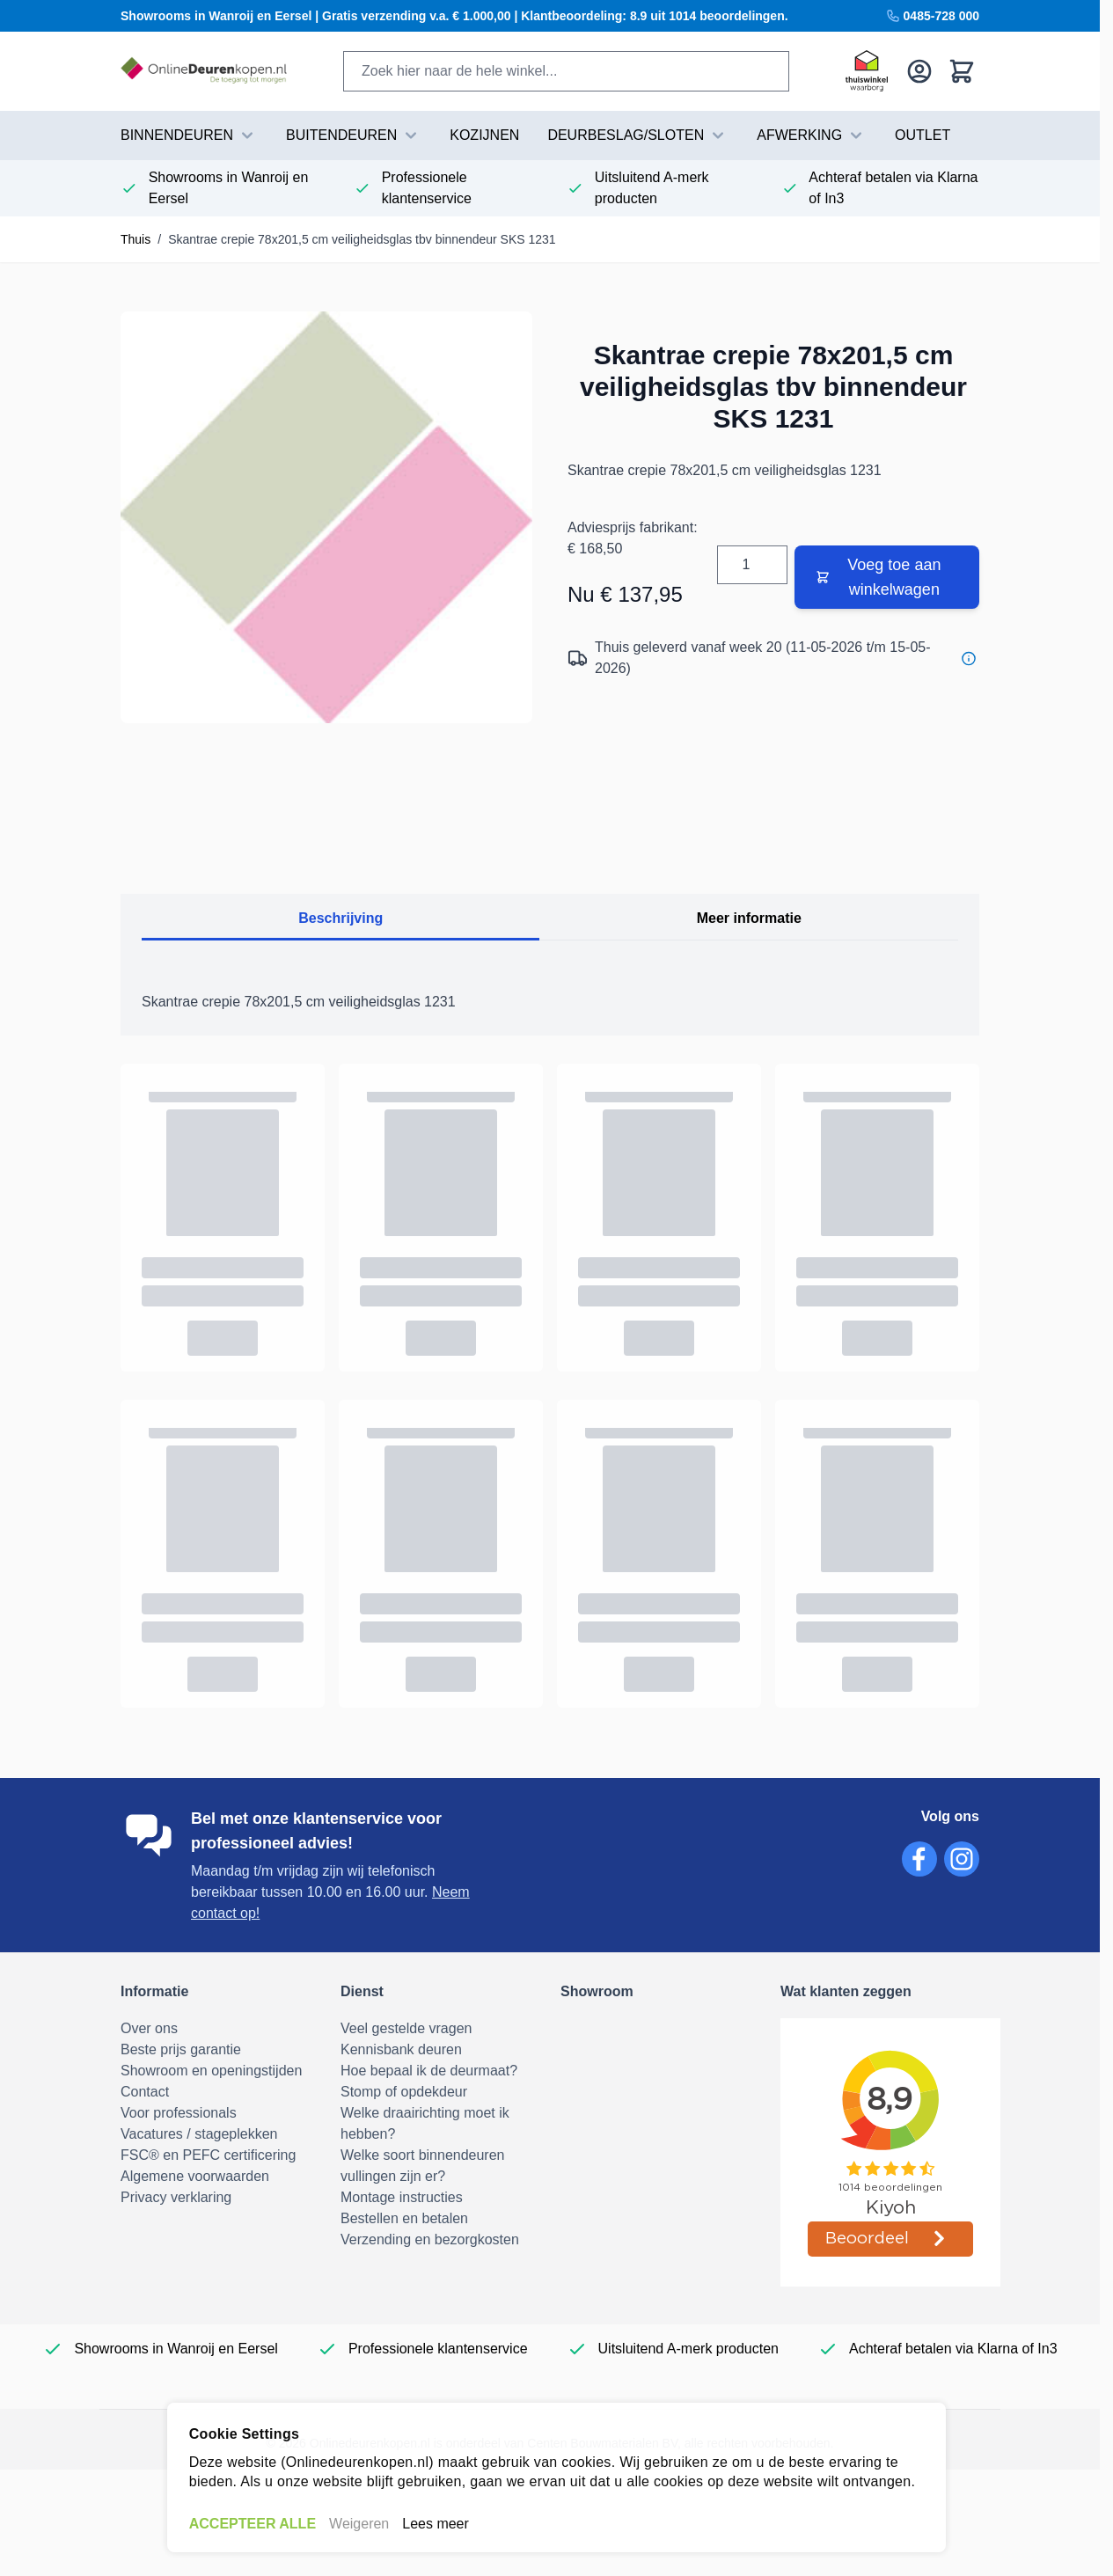 The image size is (1113, 2576). Describe the element at coordinates (179, 2112) in the screenshot. I see `Voor professionals` at that location.